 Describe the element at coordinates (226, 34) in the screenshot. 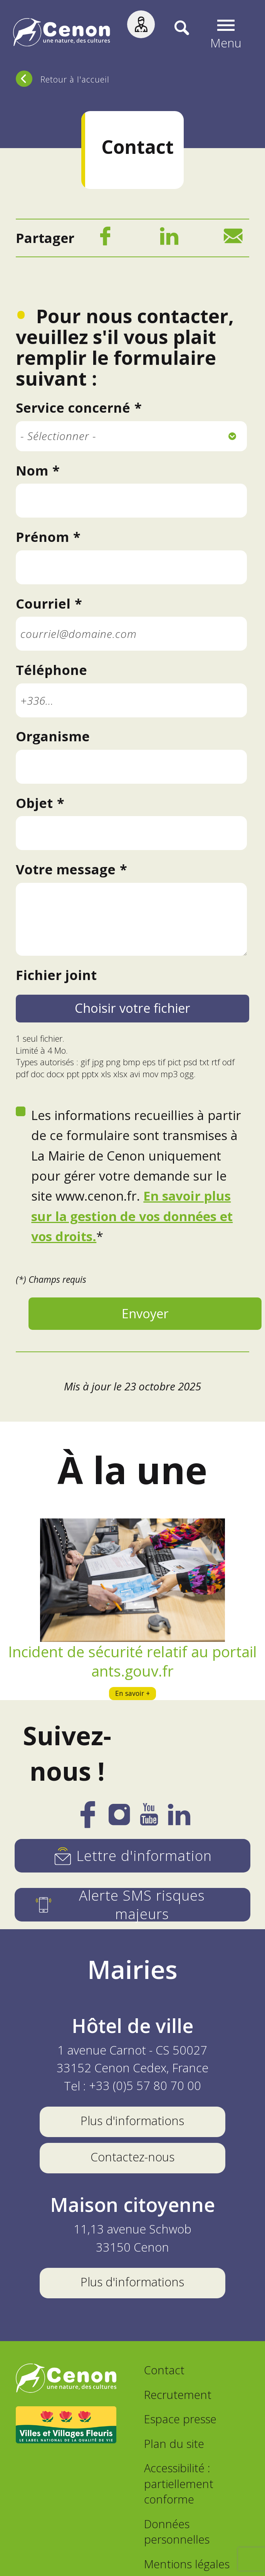

I see `[button]` at that location.